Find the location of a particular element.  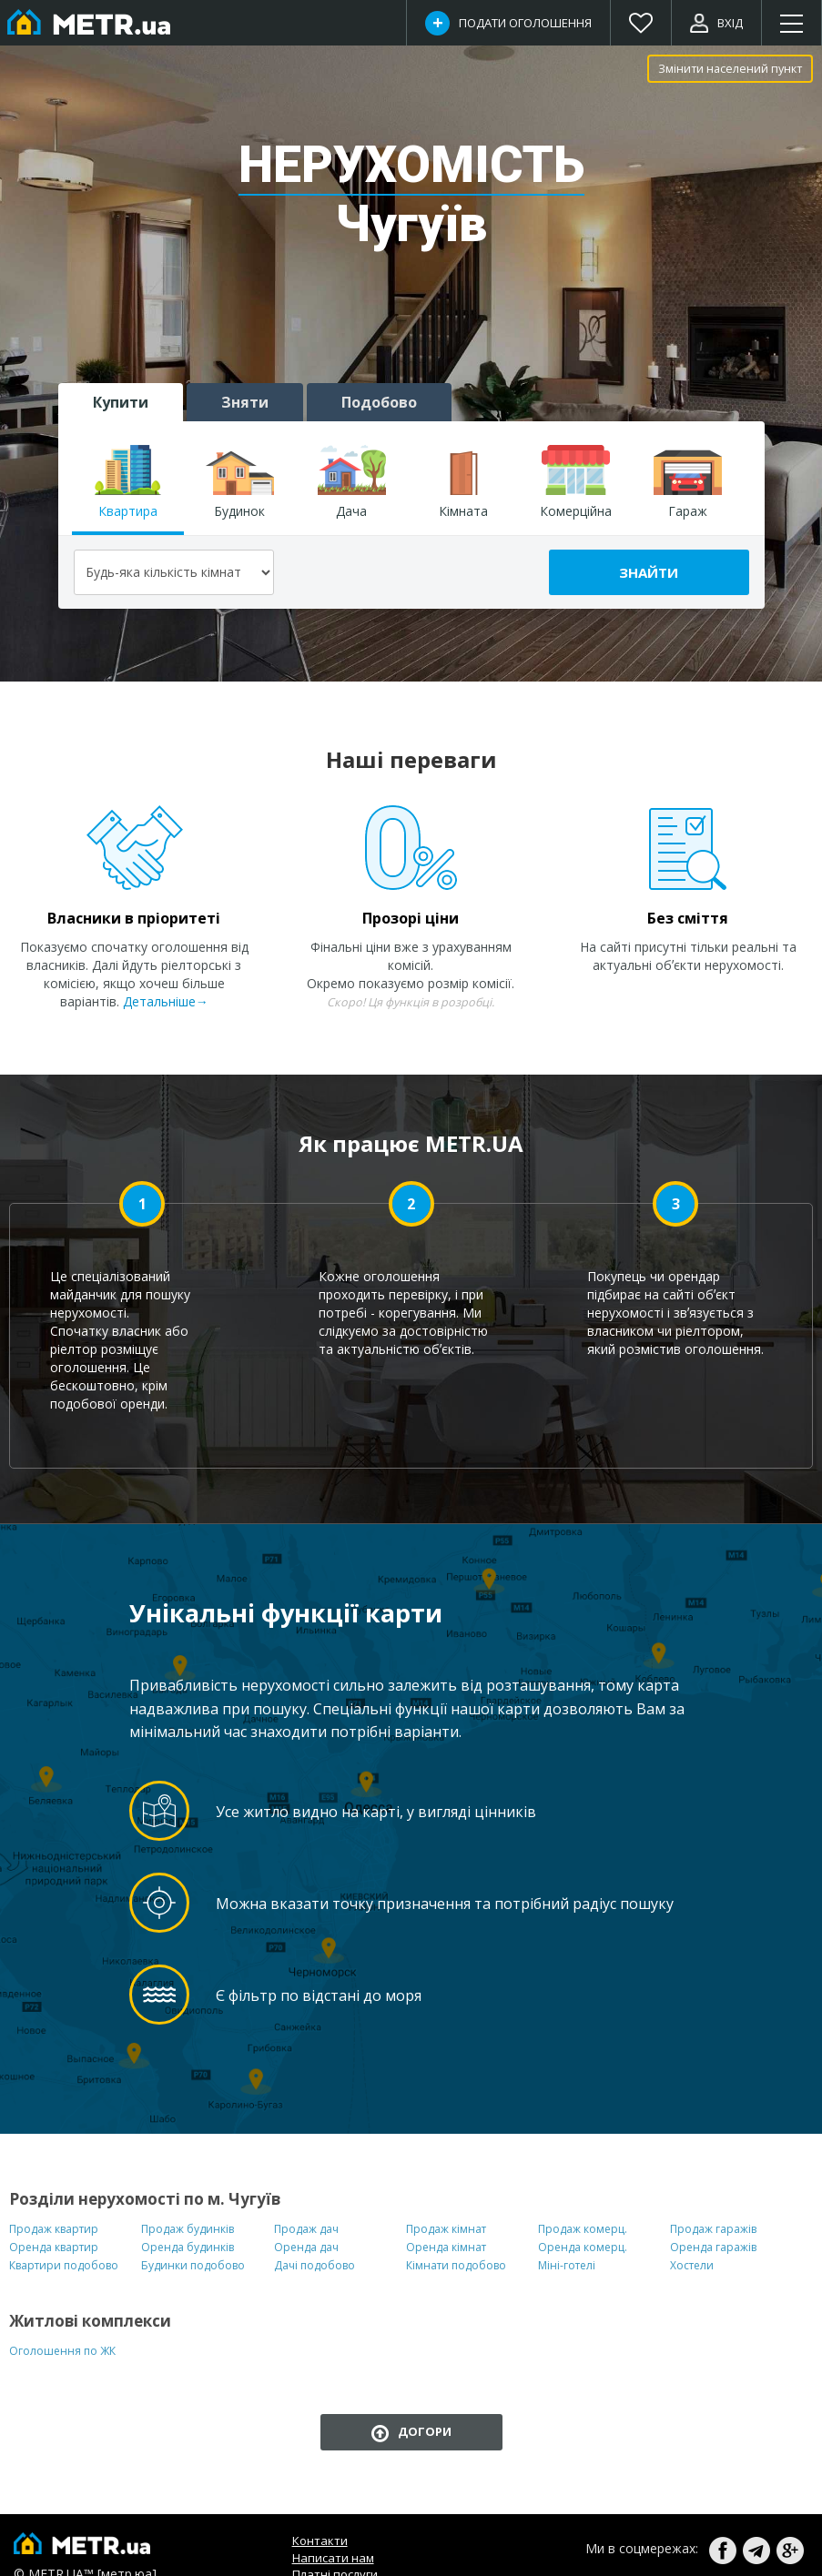

Оренда комерц. is located at coordinates (582, 2247).